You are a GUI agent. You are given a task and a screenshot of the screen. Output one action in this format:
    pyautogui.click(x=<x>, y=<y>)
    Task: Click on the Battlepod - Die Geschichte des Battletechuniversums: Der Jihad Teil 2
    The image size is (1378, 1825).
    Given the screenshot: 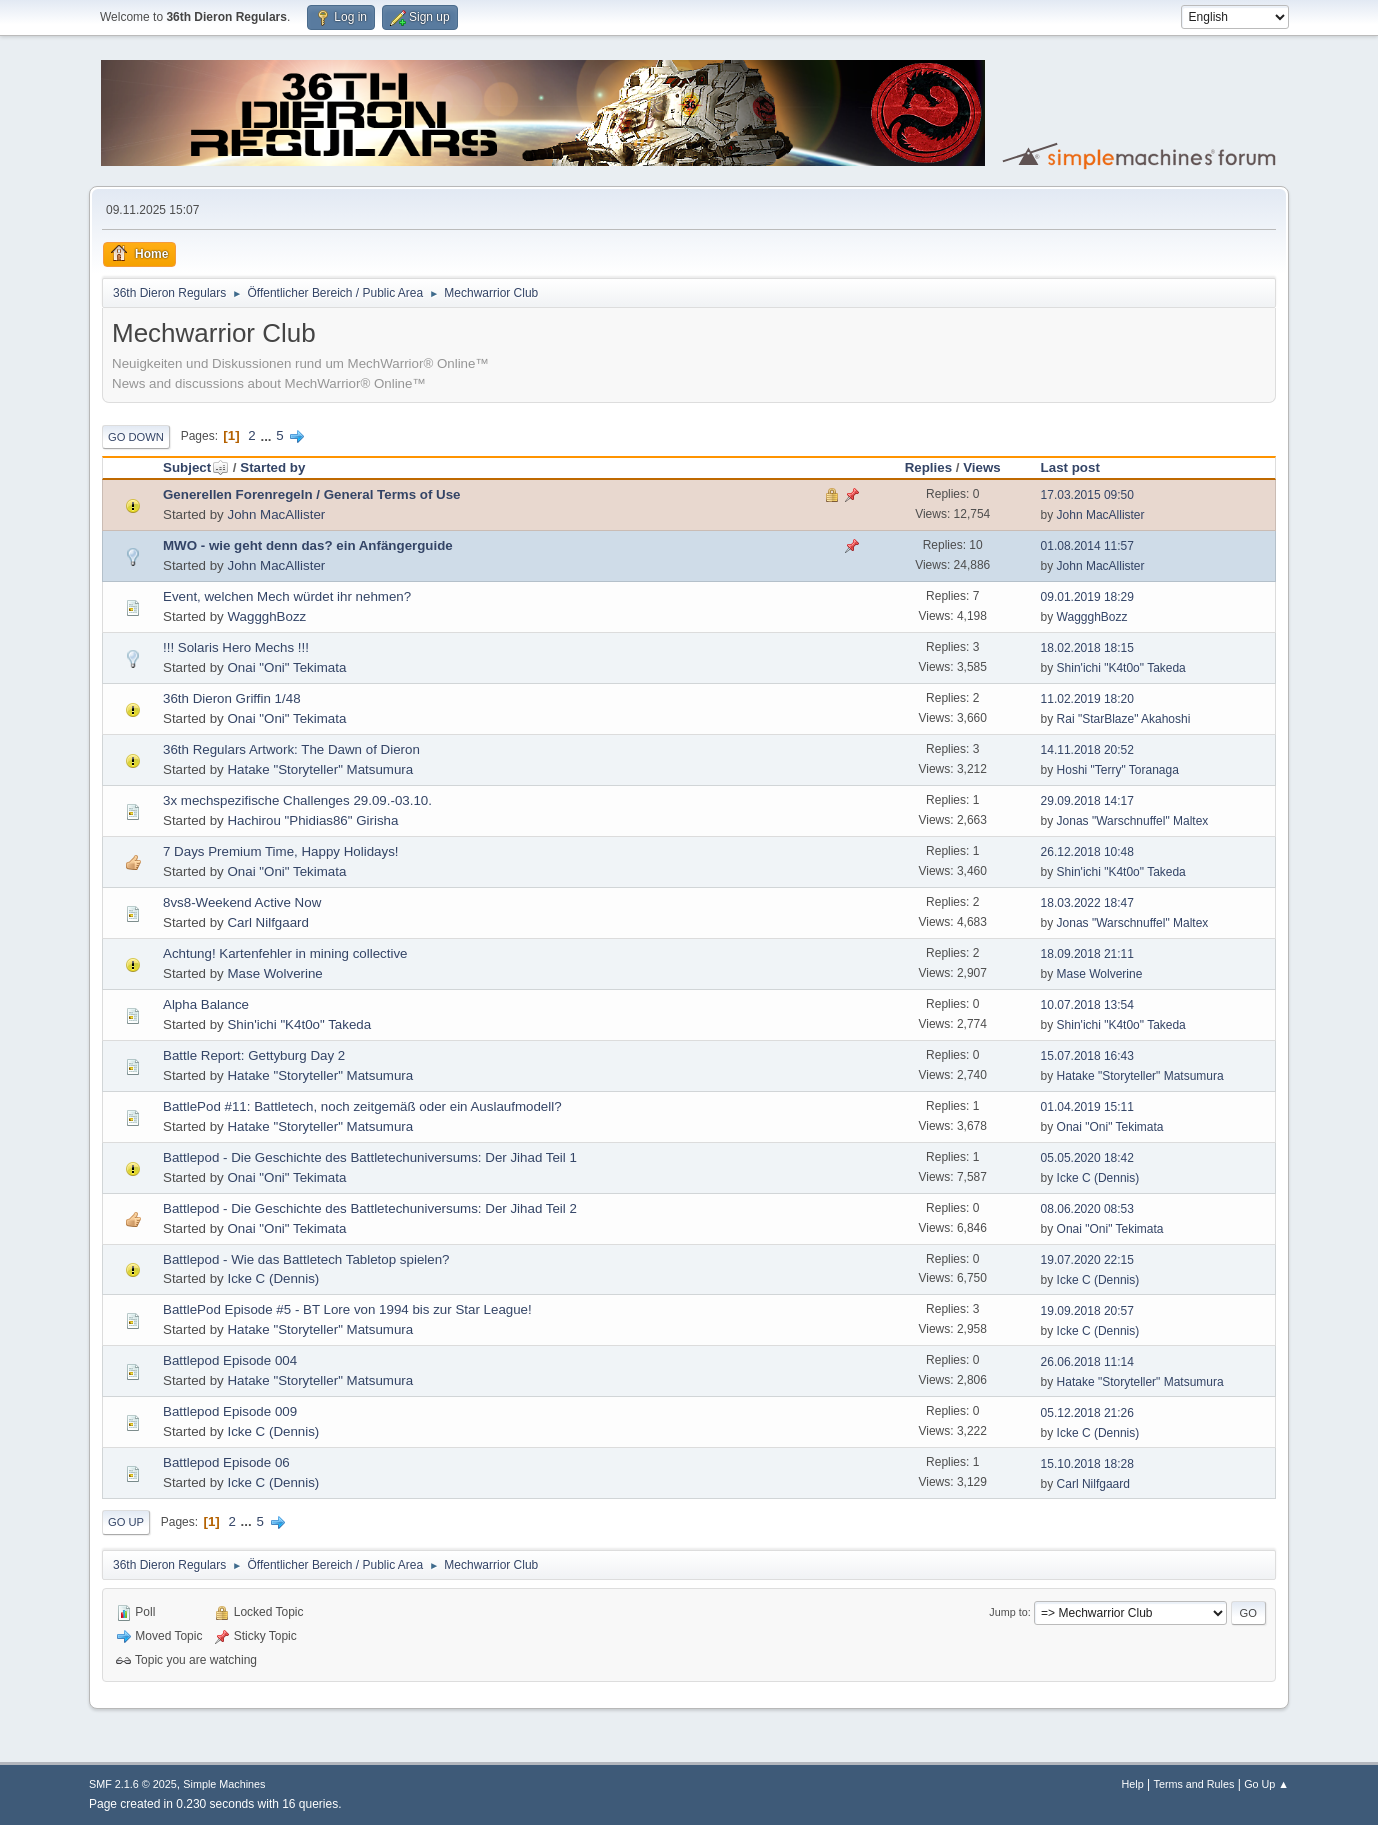 What is the action you would take?
    pyautogui.click(x=370, y=1208)
    